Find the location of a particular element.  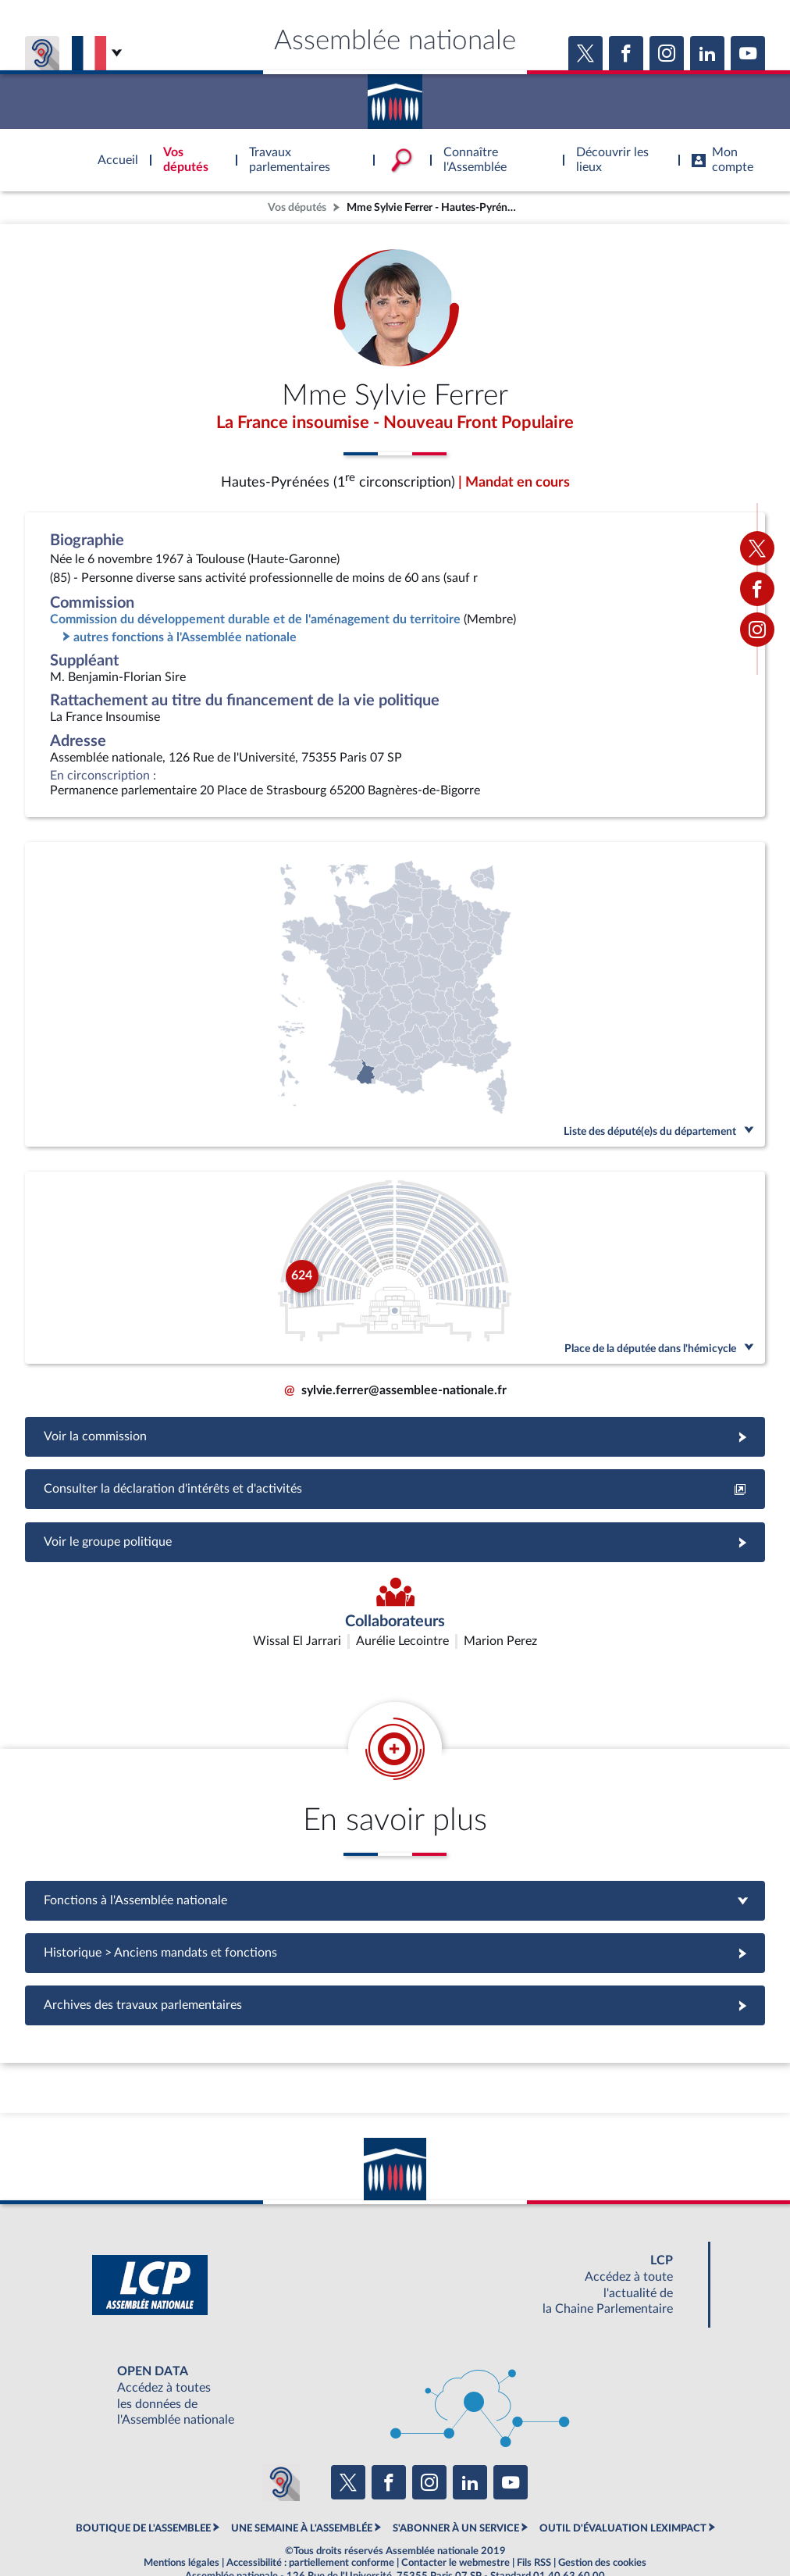

Gestion des cookies is located at coordinates (602, 2525).